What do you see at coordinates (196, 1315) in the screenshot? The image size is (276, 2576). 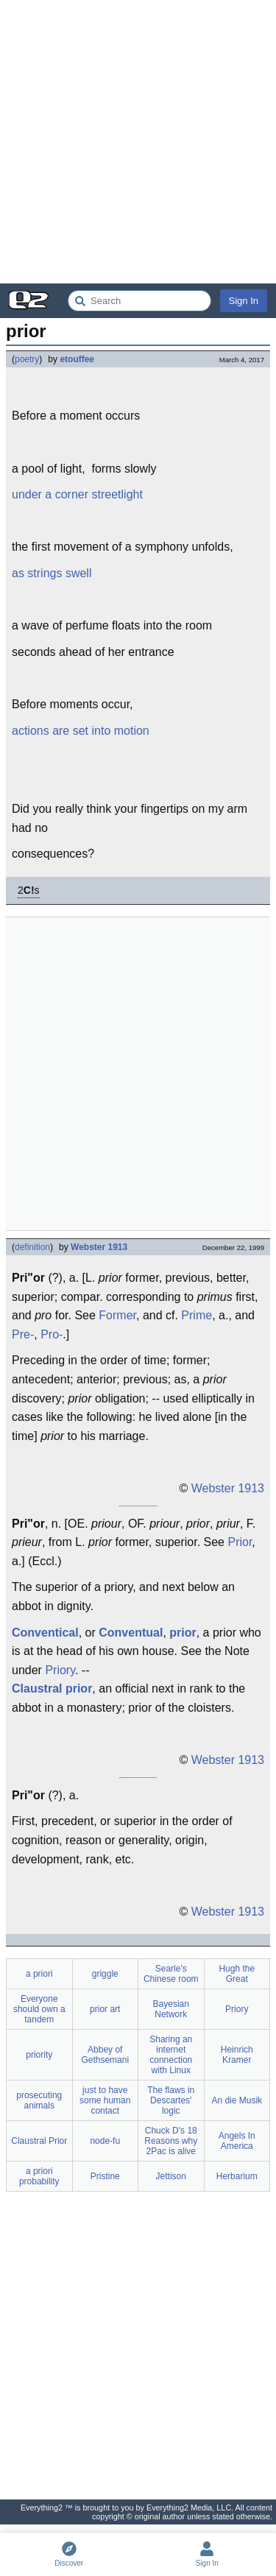 I see `Prime` at bounding box center [196, 1315].